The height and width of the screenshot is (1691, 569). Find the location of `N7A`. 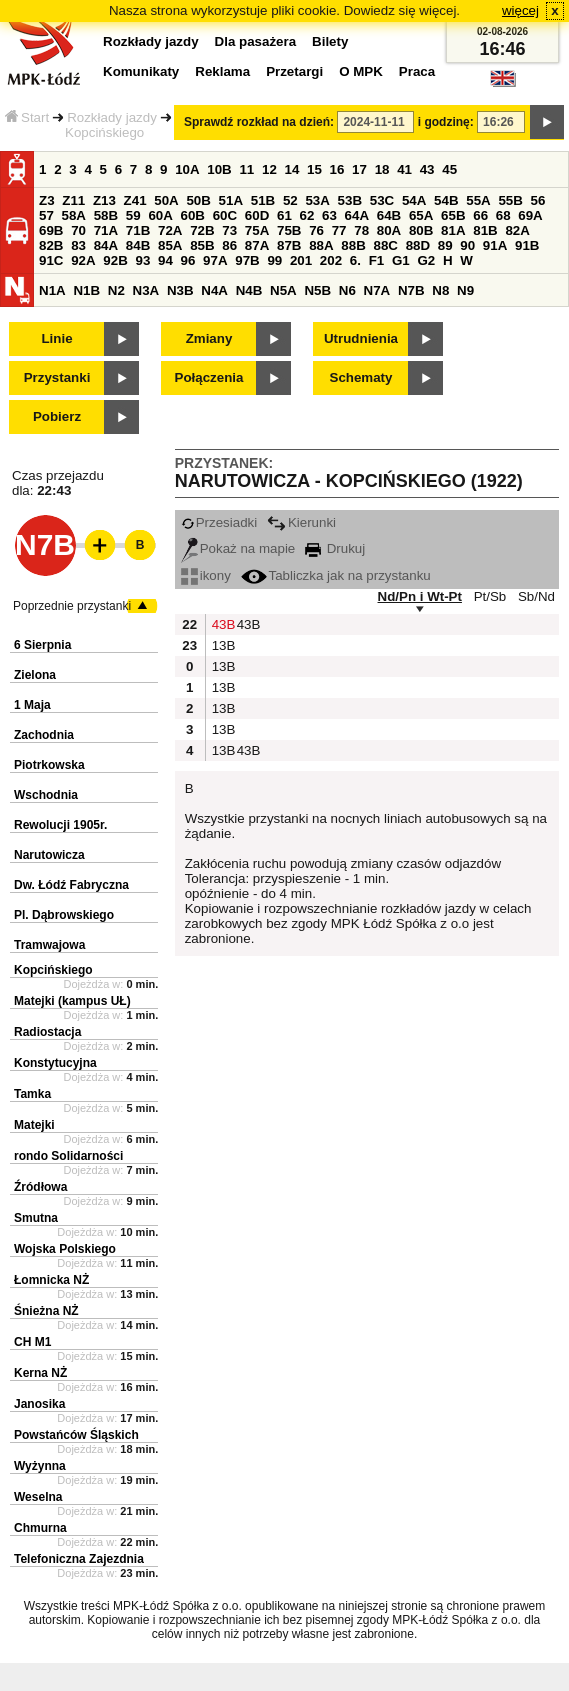

N7A is located at coordinates (377, 290).